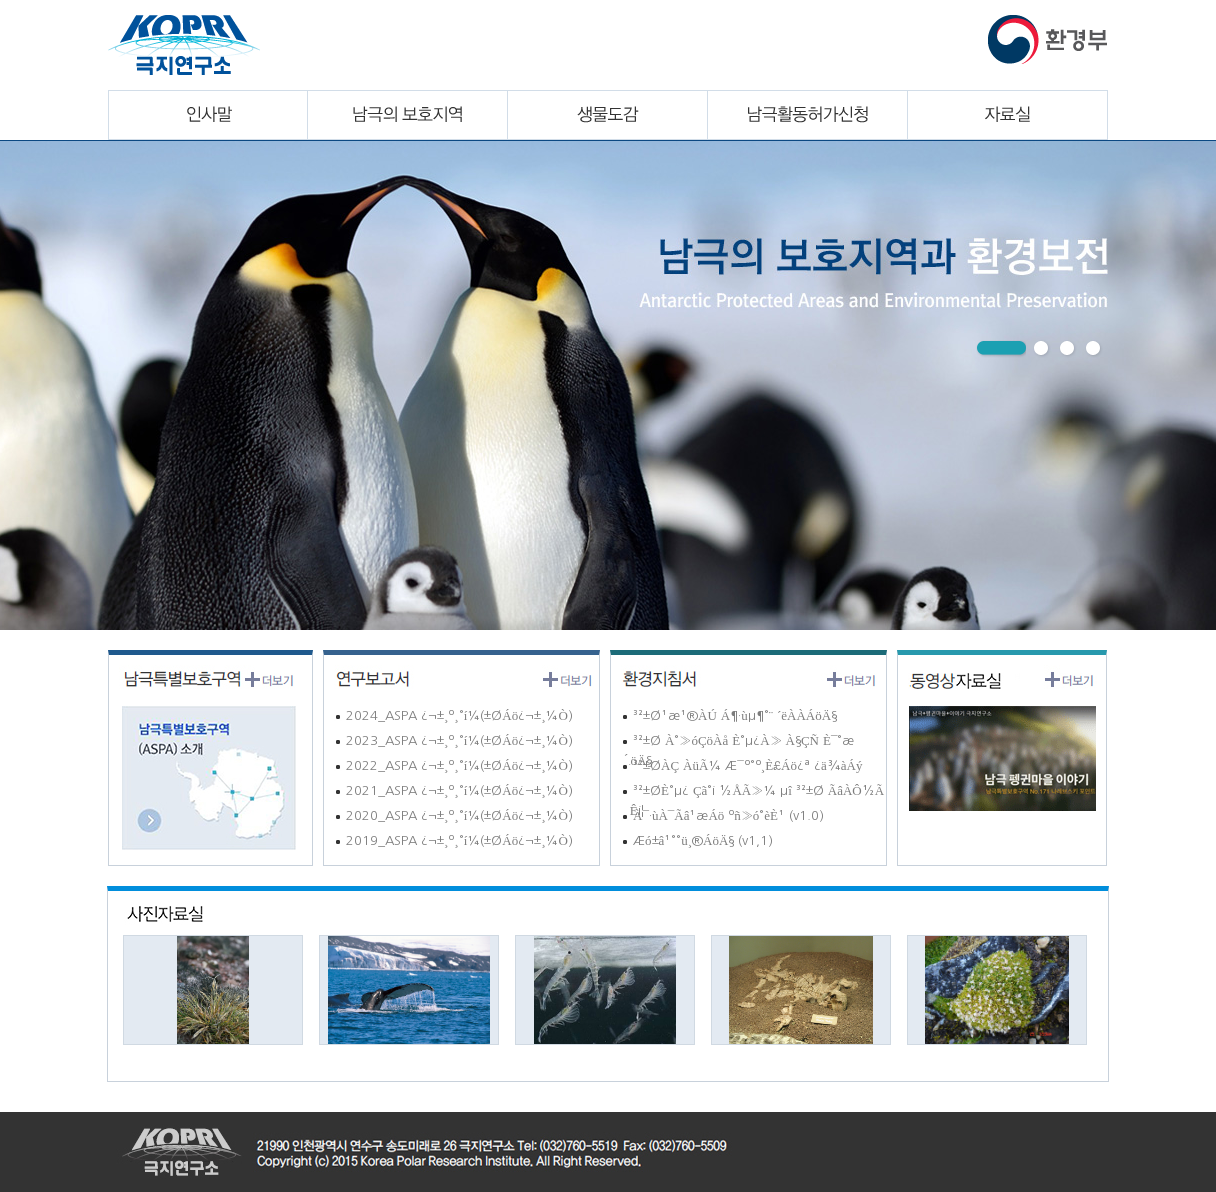  What do you see at coordinates (697, 840) in the screenshot?
I see `Æó±â¹°°ü¸®ÁöÄ§ (v1,1)` at bounding box center [697, 840].